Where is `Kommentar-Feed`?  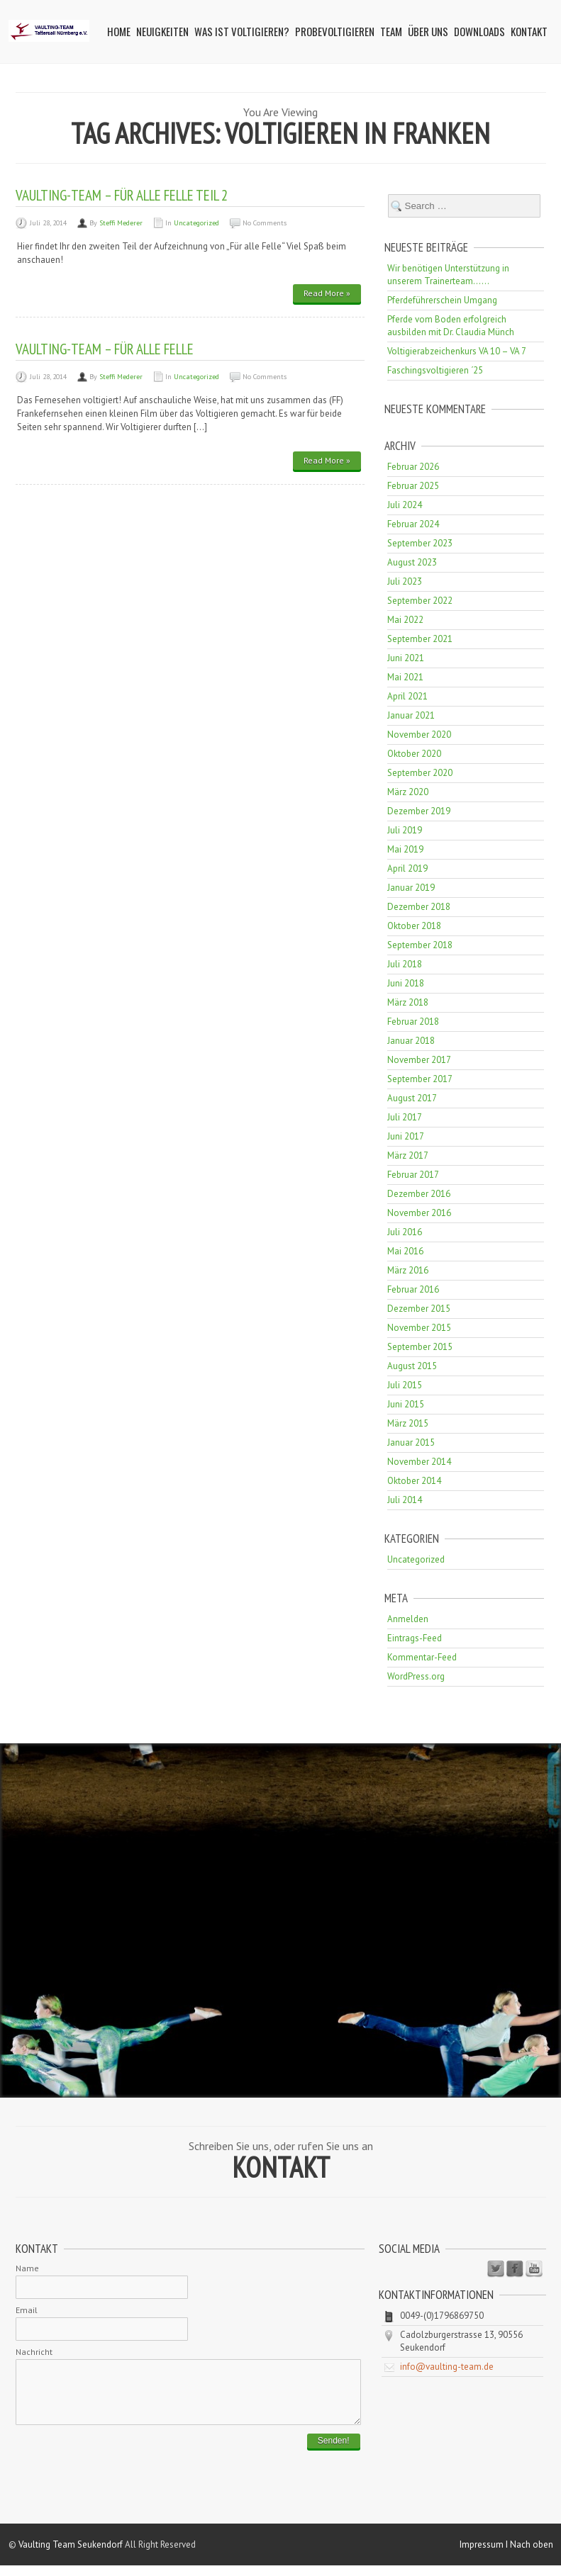
Kommentar-Feed is located at coordinates (422, 1657).